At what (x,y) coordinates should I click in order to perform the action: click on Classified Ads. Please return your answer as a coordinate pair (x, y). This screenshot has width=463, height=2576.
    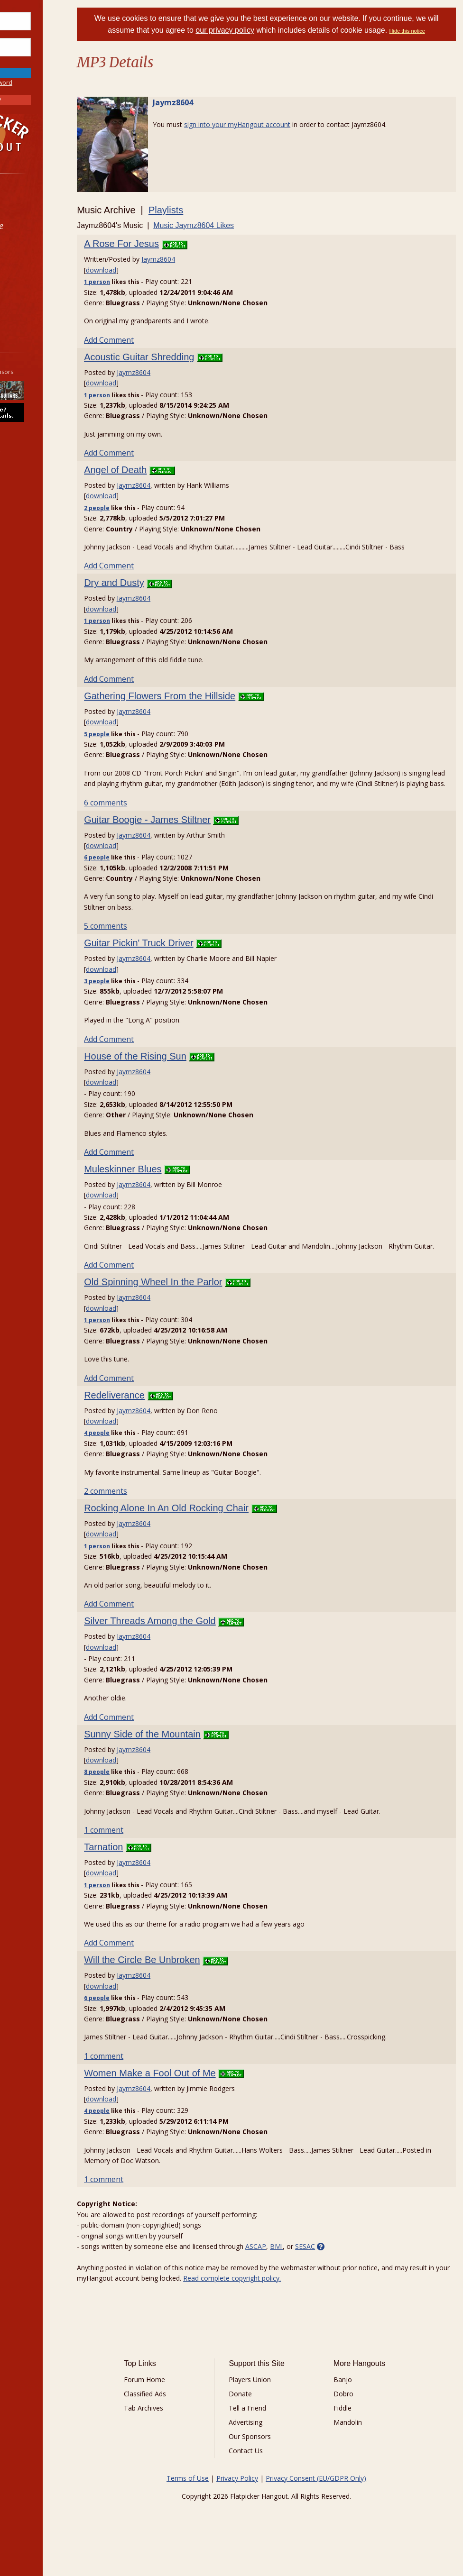
    Looking at the image, I should click on (179, 2415).